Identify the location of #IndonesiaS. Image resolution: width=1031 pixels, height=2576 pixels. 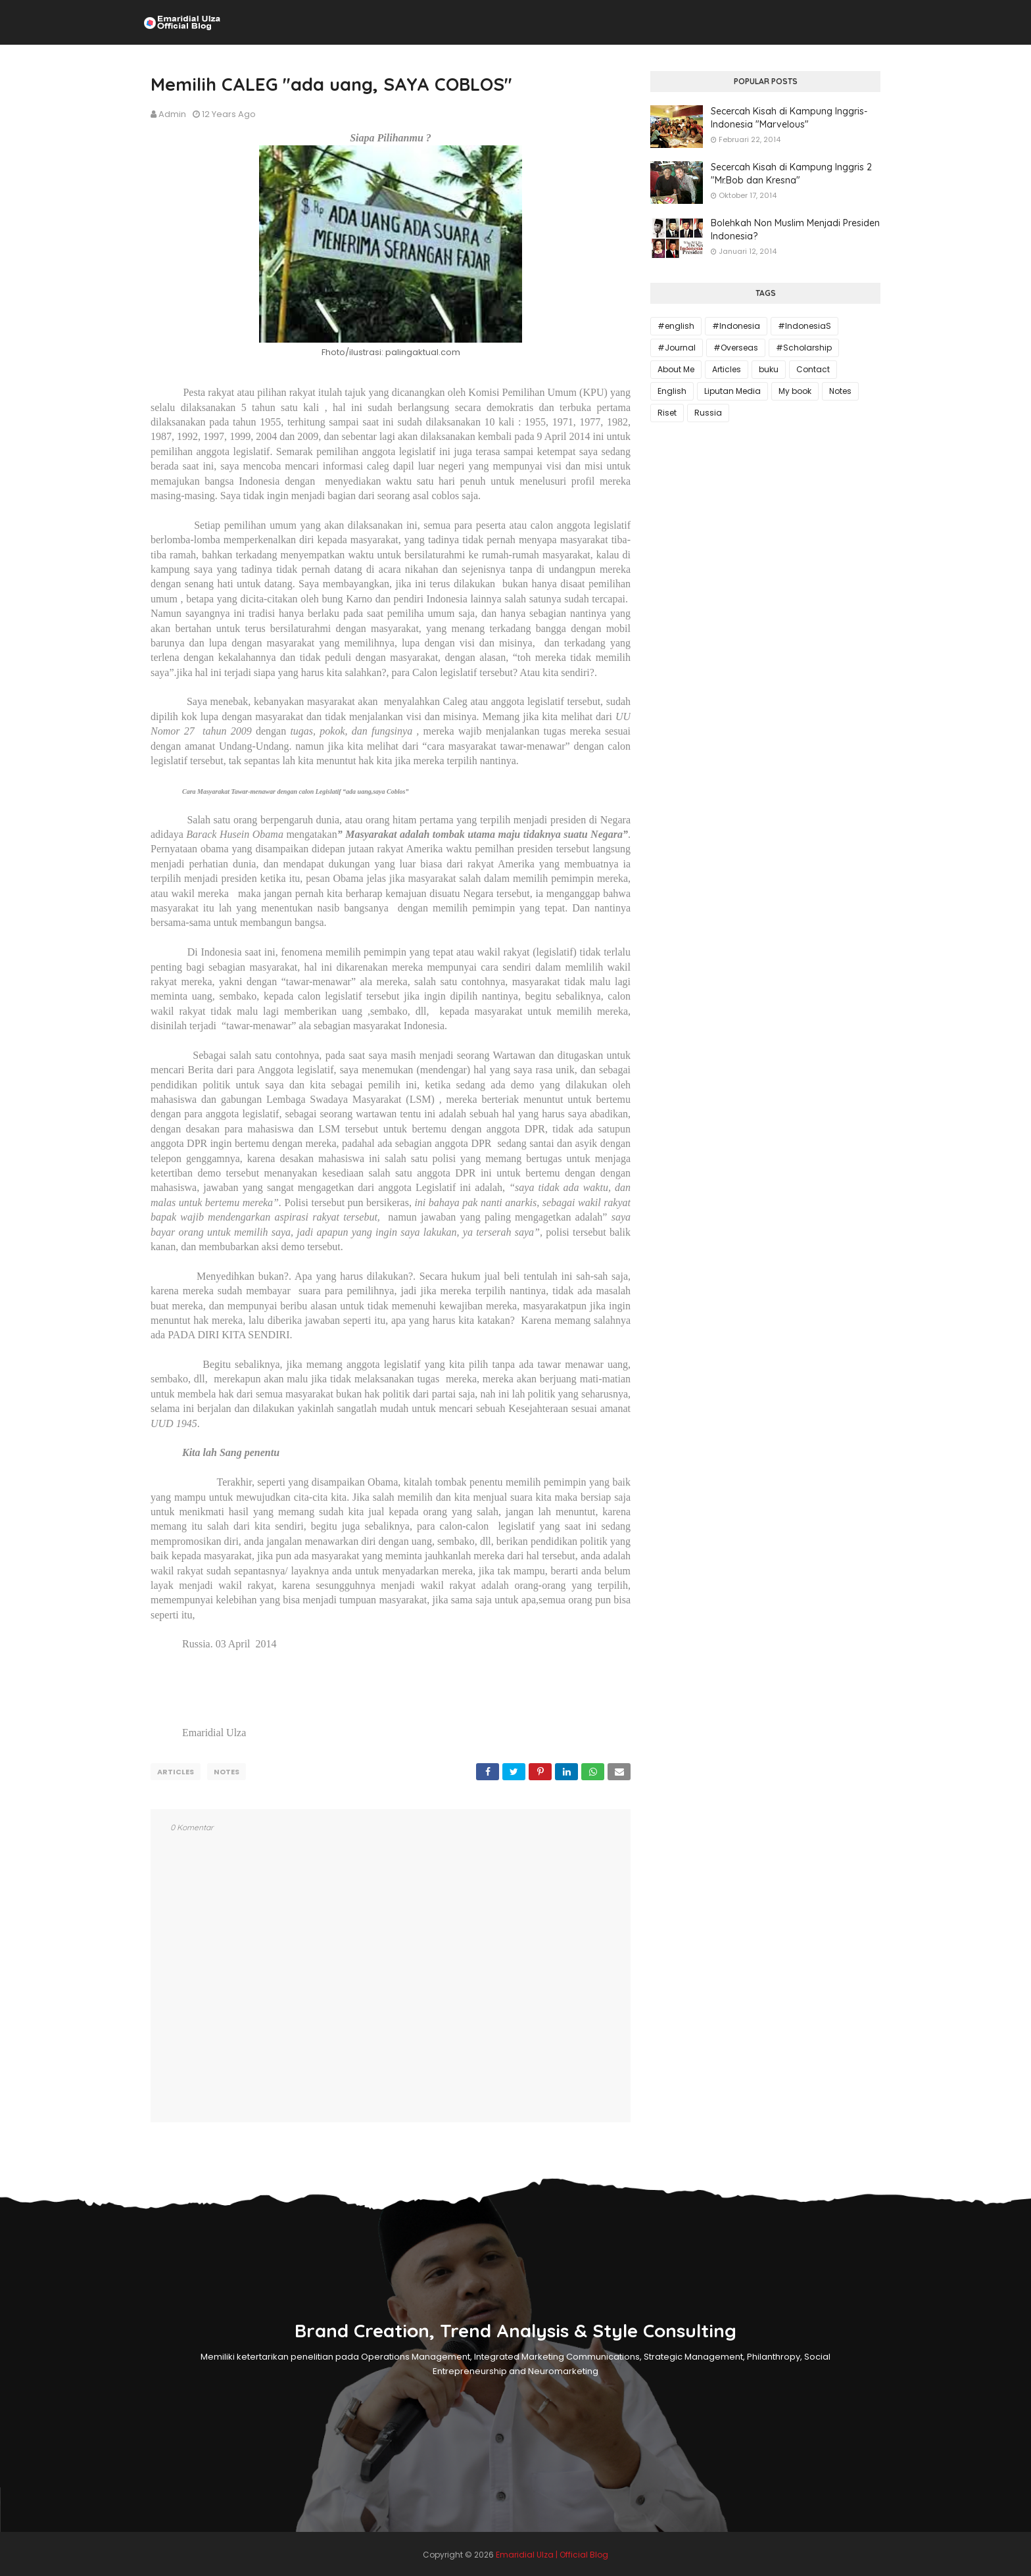
(804, 325).